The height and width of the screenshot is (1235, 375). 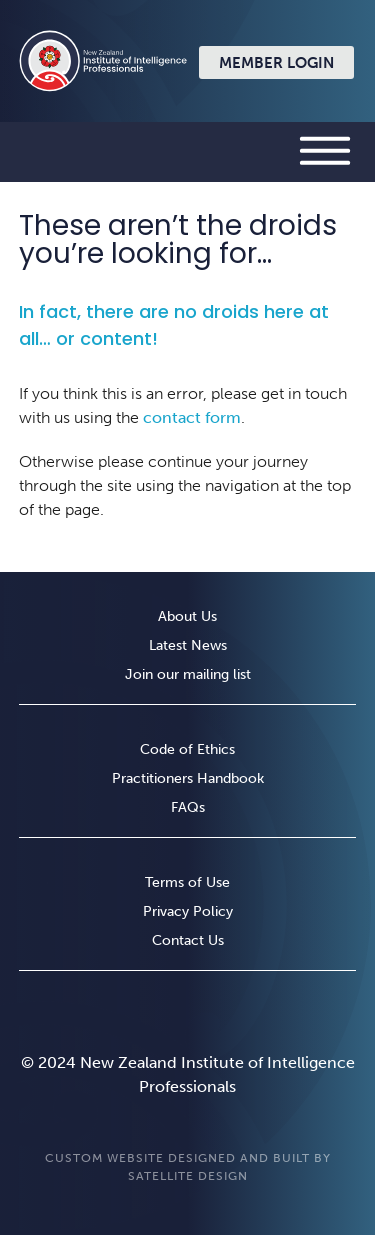 I want to click on Member Login, so click(x=276, y=63).